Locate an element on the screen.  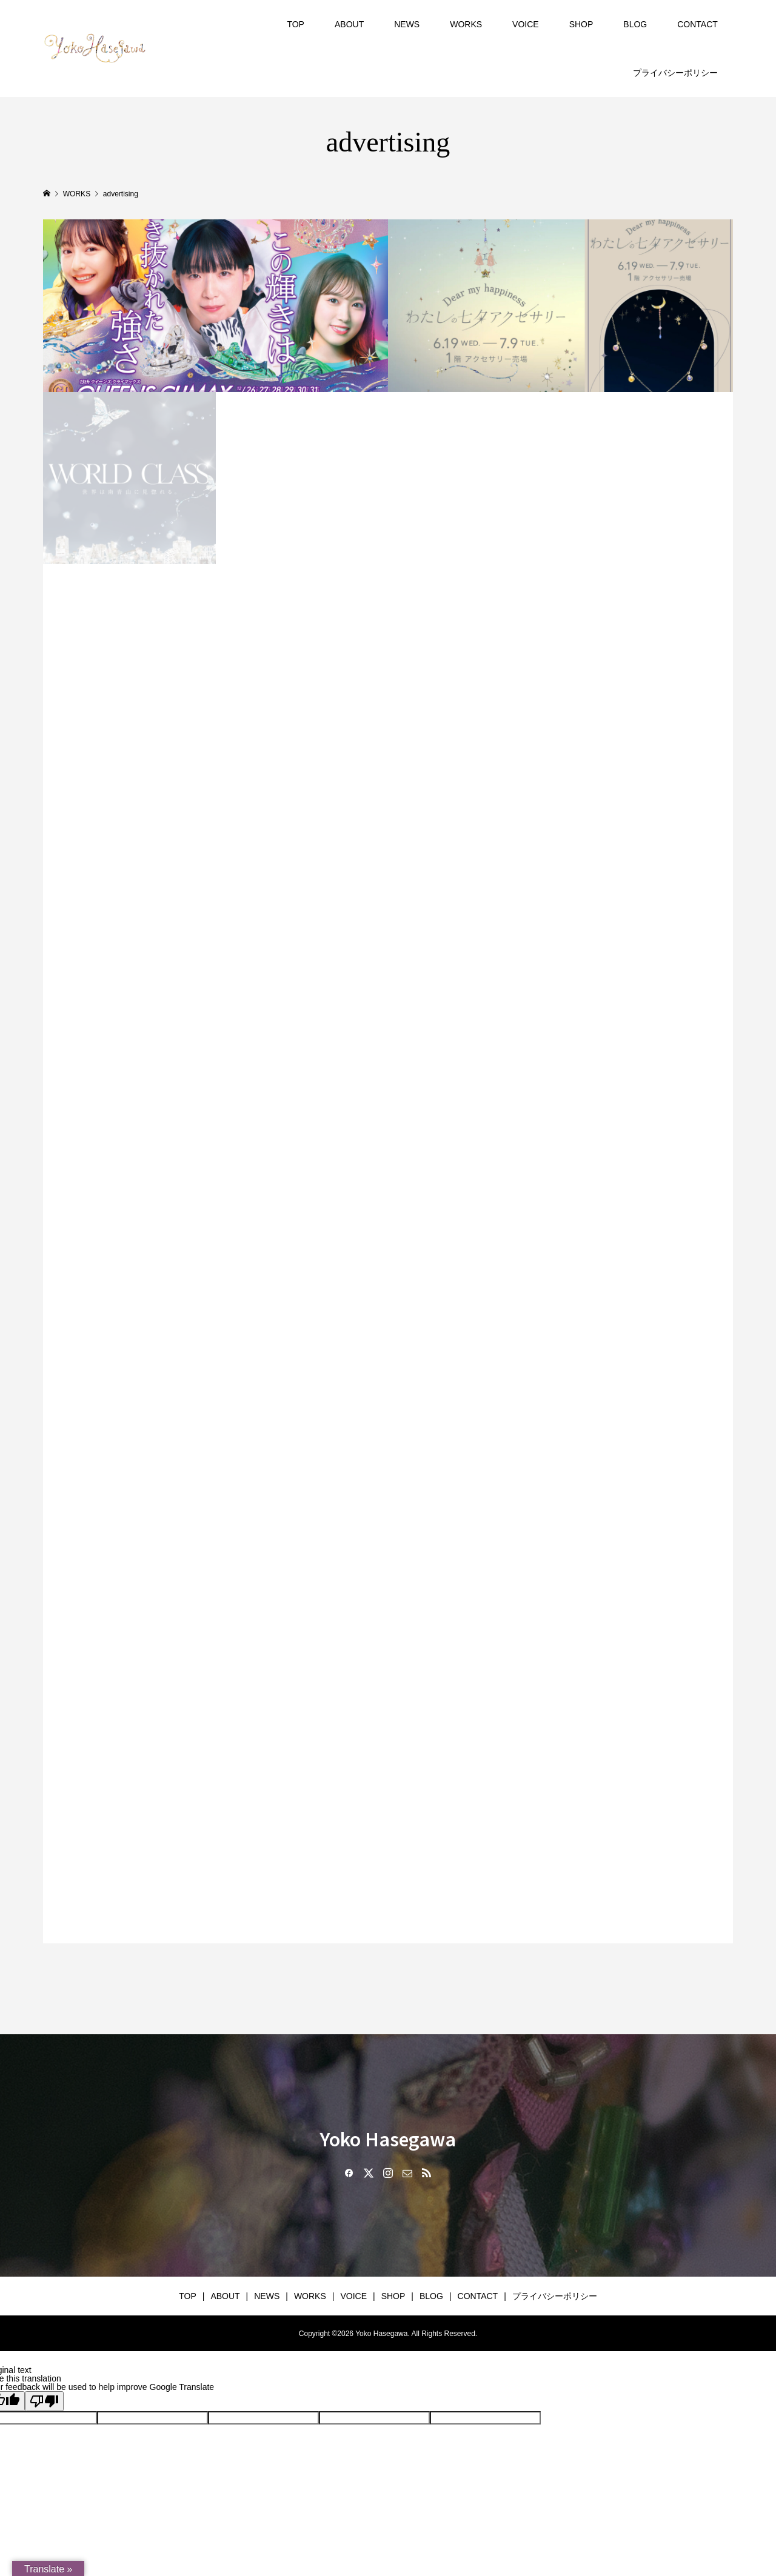
SHOP is located at coordinates (581, 24).